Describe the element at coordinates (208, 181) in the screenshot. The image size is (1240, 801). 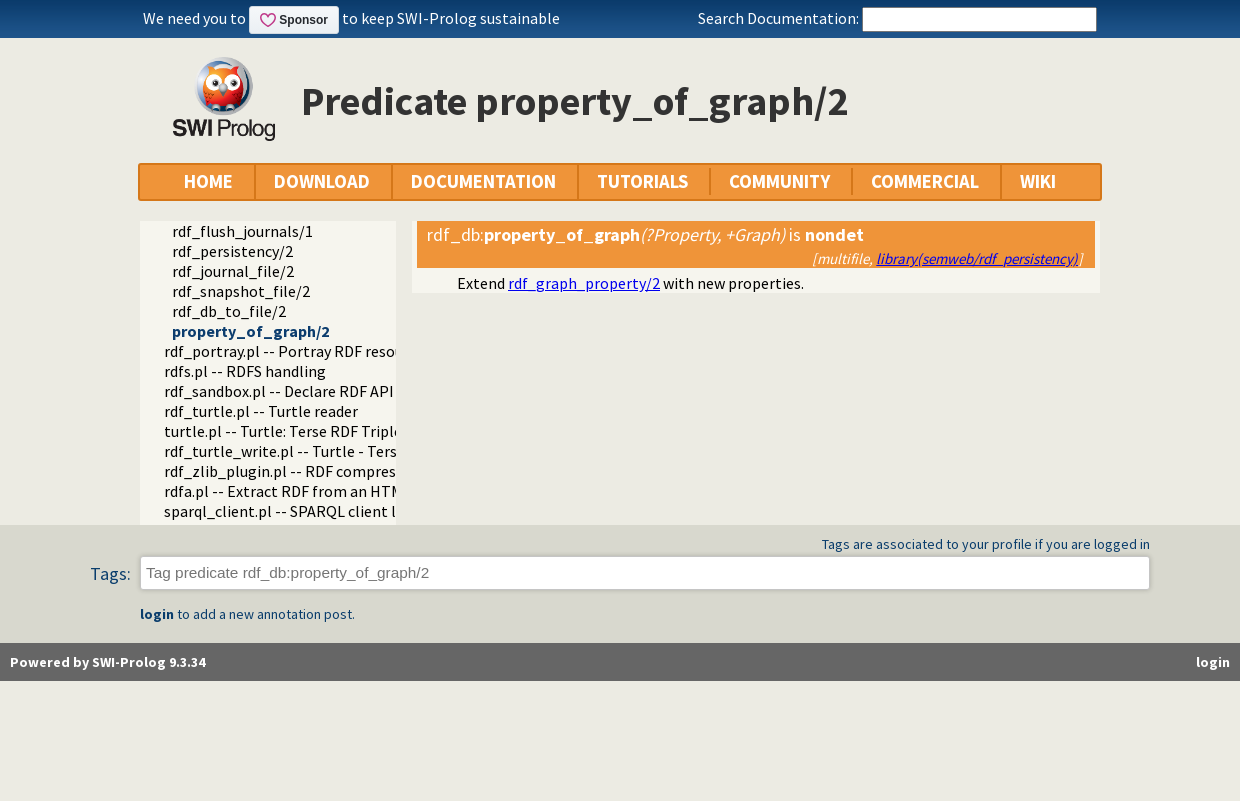
I see `HOME` at that location.